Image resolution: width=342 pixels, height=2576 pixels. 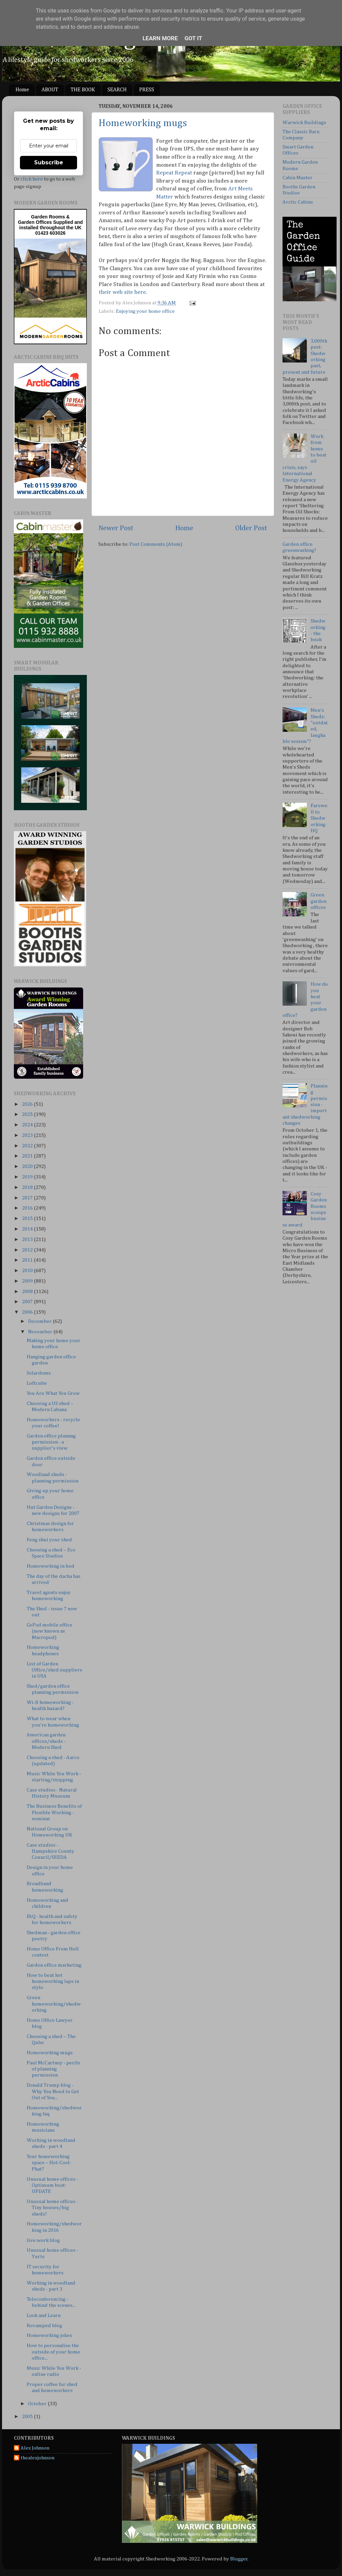 What do you see at coordinates (28, 1208) in the screenshot?
I see `2016` at bounding box center [28, 1208].